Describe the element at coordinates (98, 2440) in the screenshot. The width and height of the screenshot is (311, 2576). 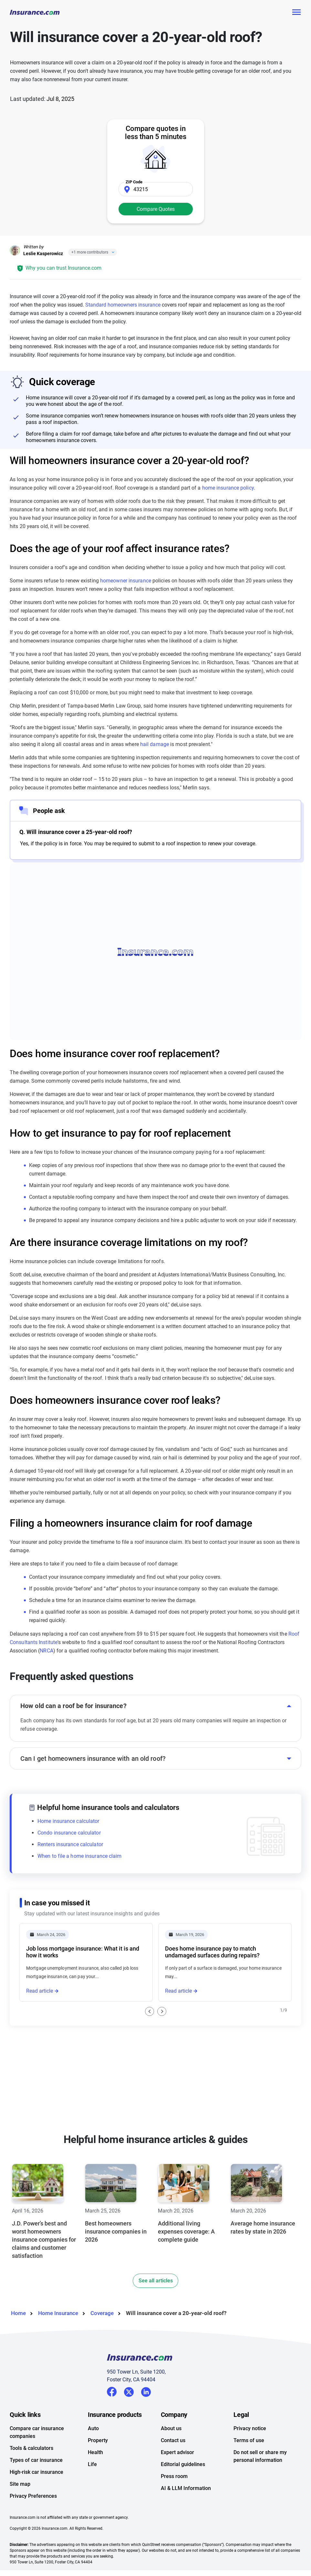
I see `Property` at that location.